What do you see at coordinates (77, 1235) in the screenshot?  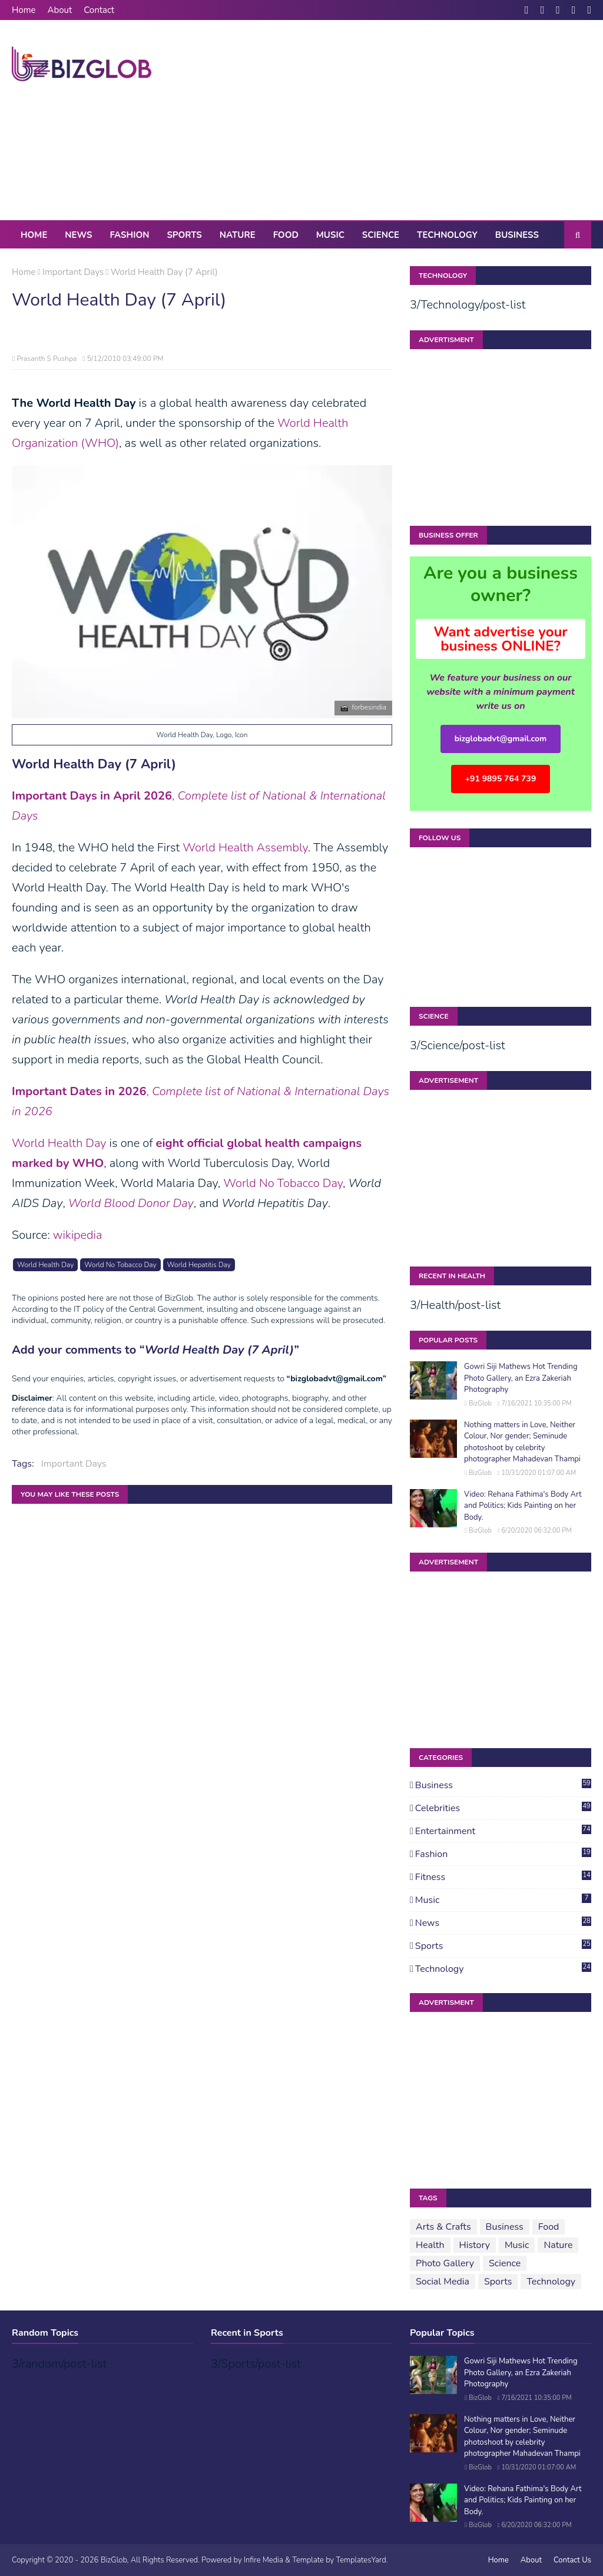 I see `wikipedia` at bounding box center [77, 1235].